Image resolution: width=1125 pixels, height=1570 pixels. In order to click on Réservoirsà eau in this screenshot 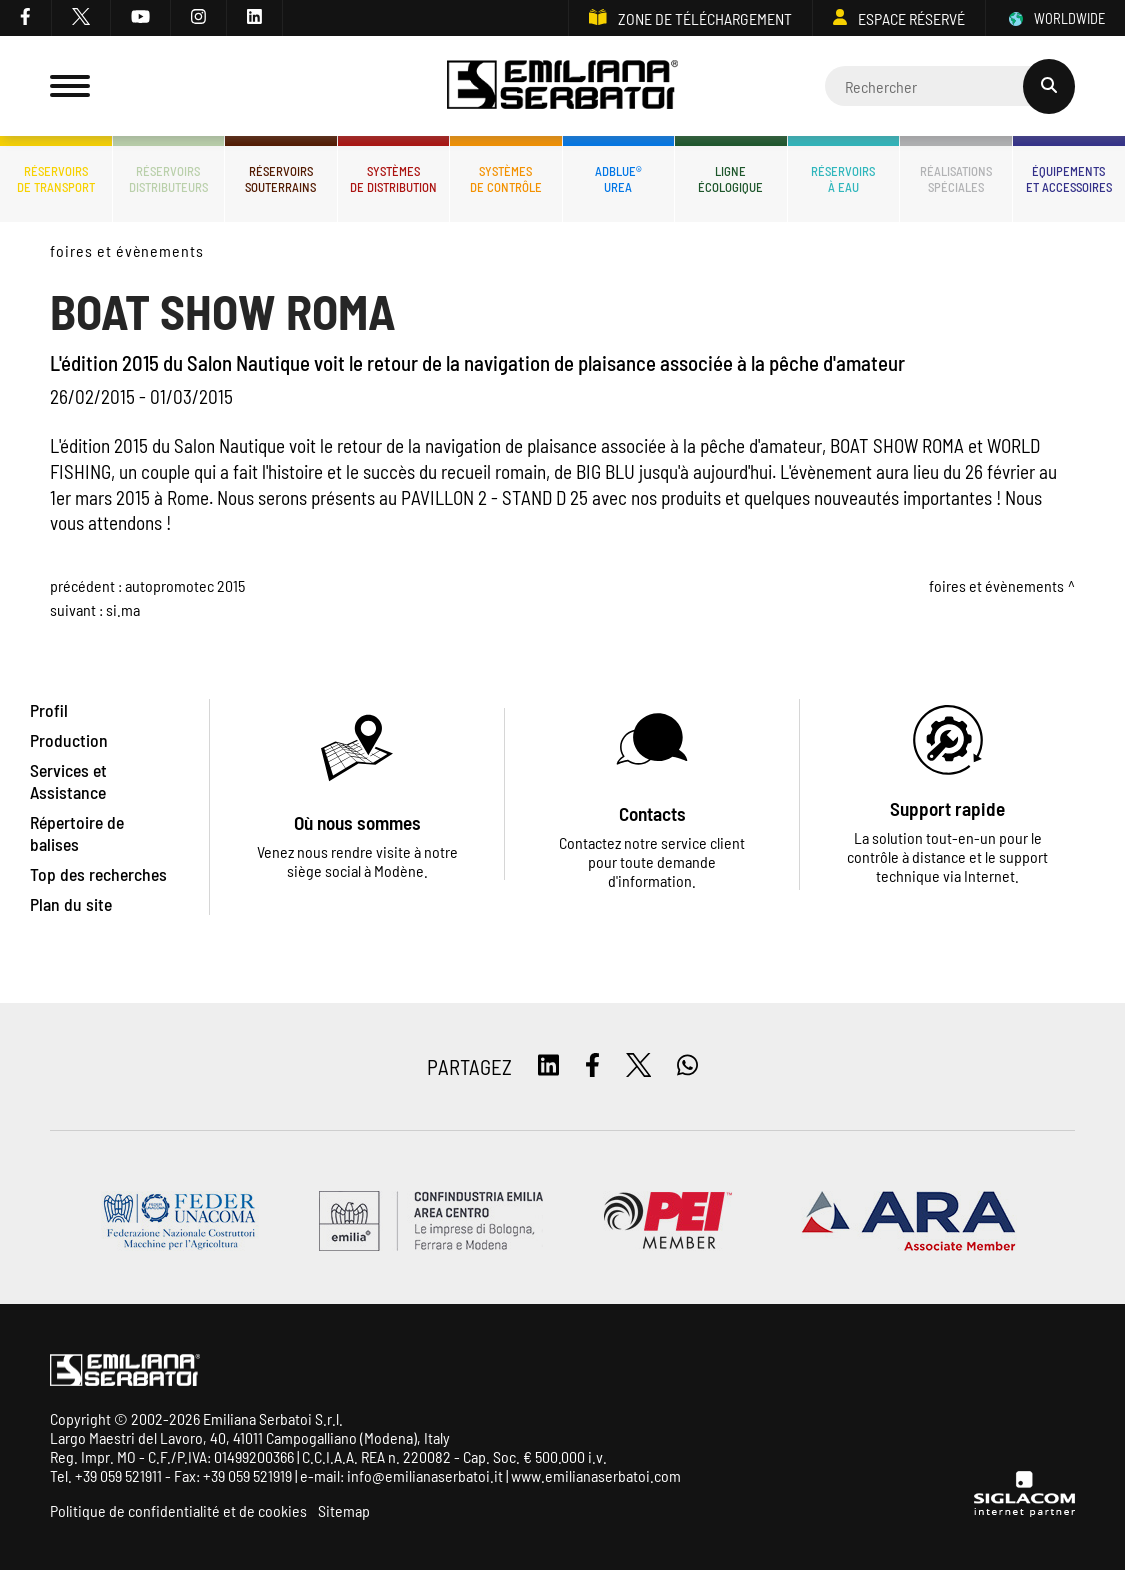, I will do `click(843, 179)`.